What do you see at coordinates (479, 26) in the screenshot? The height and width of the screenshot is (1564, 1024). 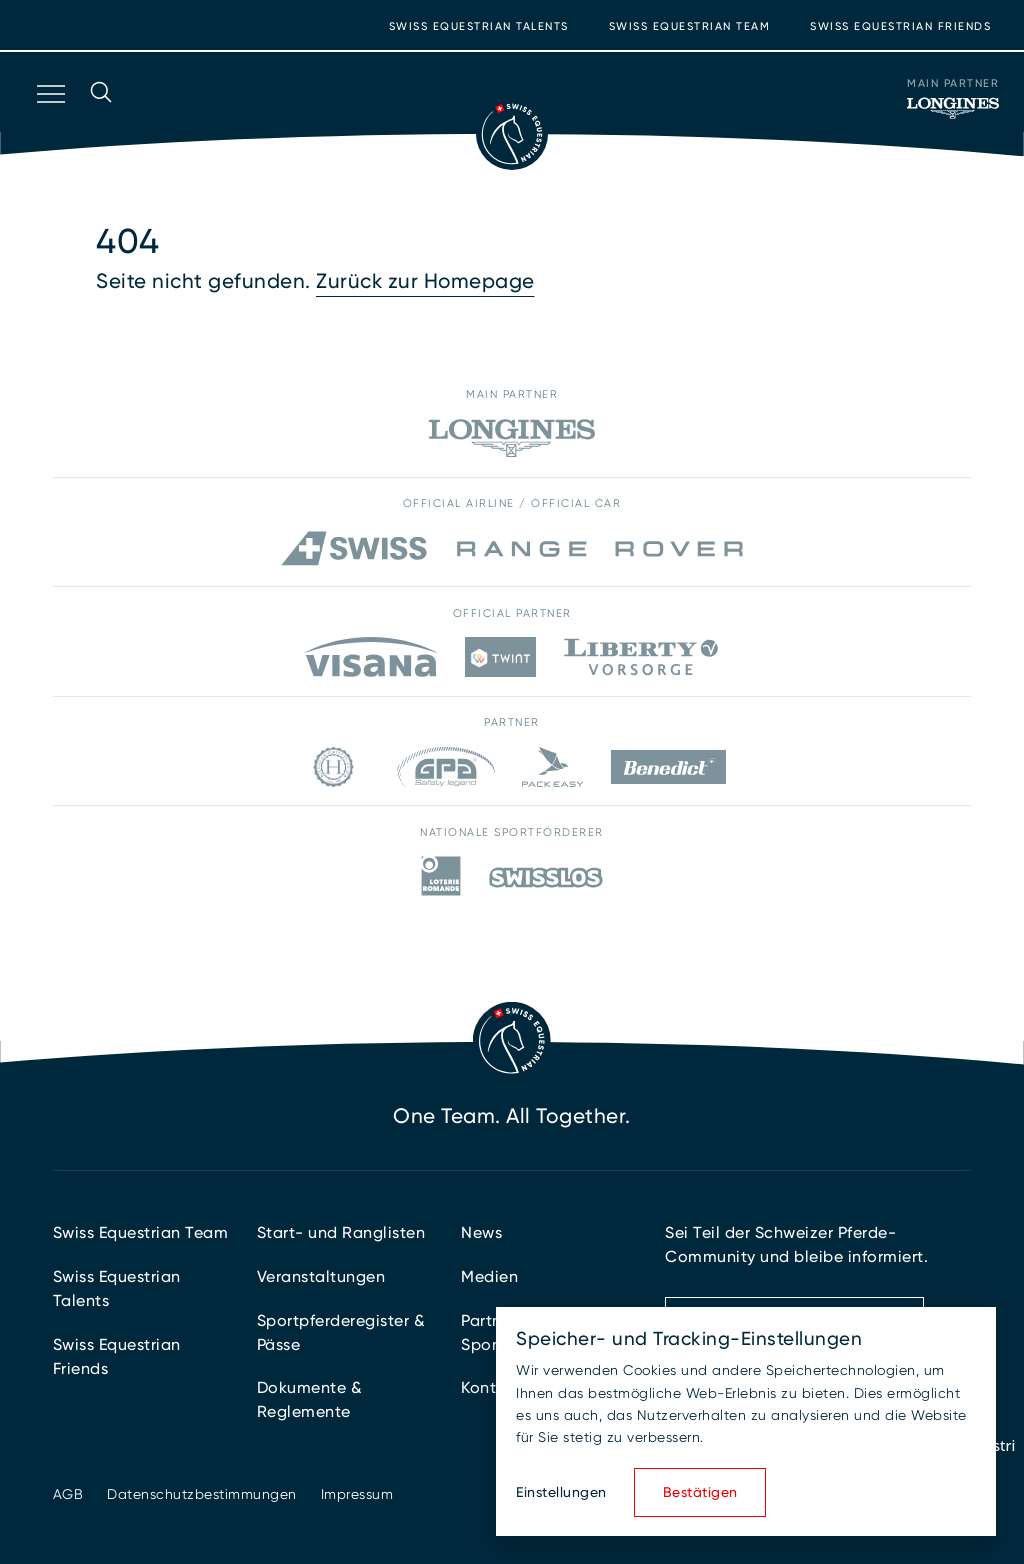 I see `Swiss Equestrian Talents` at bounding box center [479, 26].